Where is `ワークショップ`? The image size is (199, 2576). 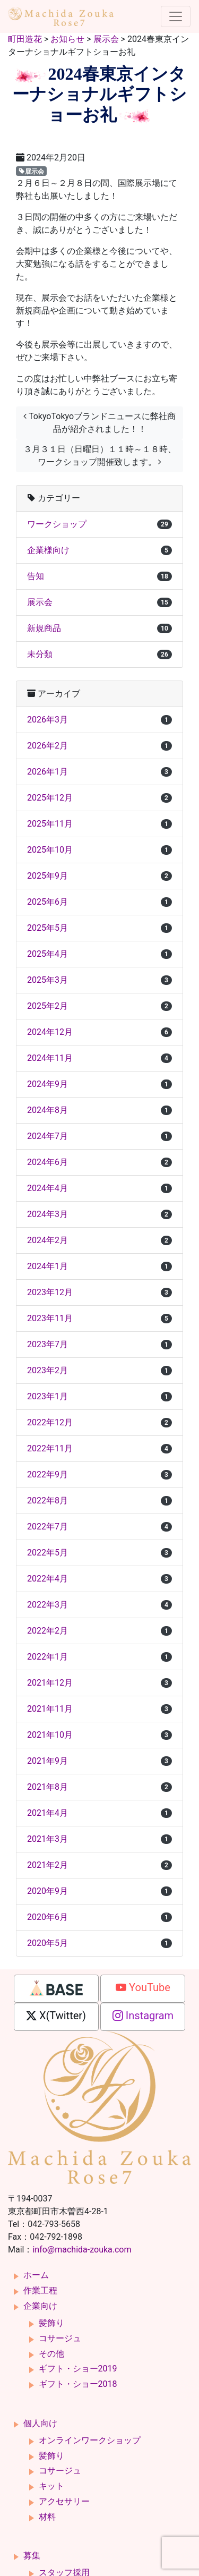 ワークショップ is located at coordinates (99, 524).